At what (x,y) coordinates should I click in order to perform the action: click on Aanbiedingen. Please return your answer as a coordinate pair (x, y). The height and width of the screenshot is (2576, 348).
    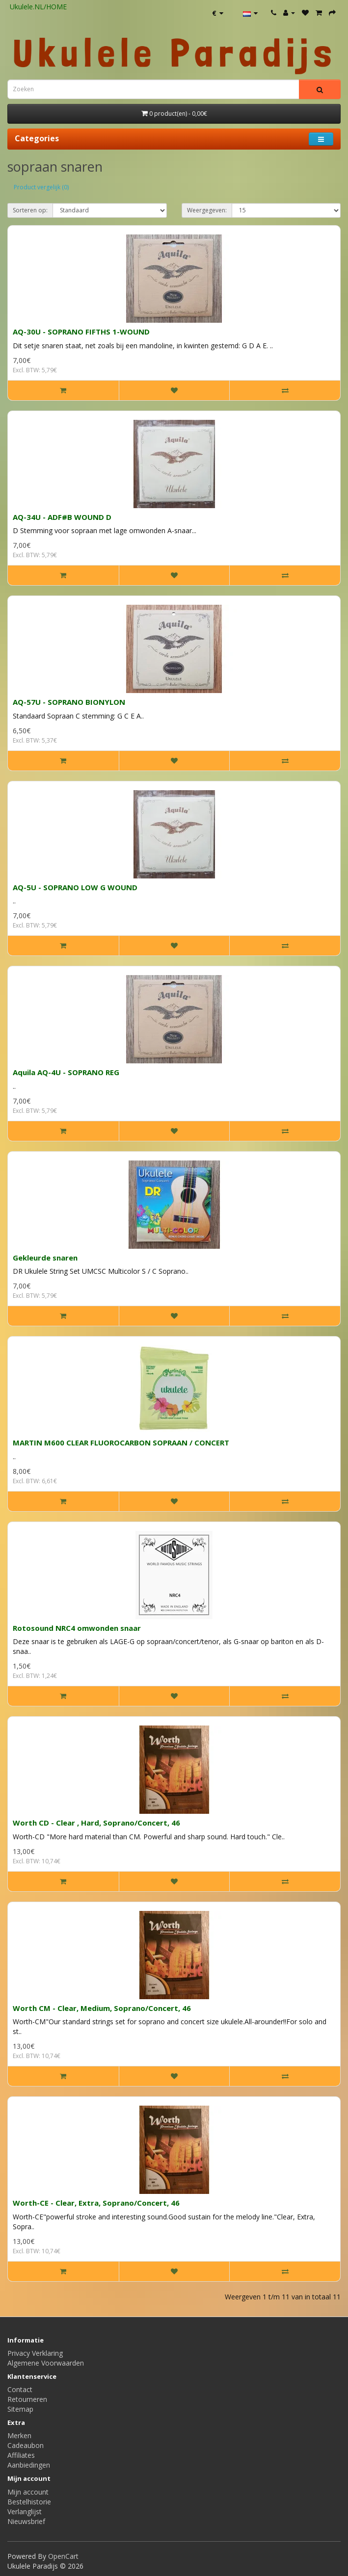
    Looking at the image, I should click on (28, 2465).